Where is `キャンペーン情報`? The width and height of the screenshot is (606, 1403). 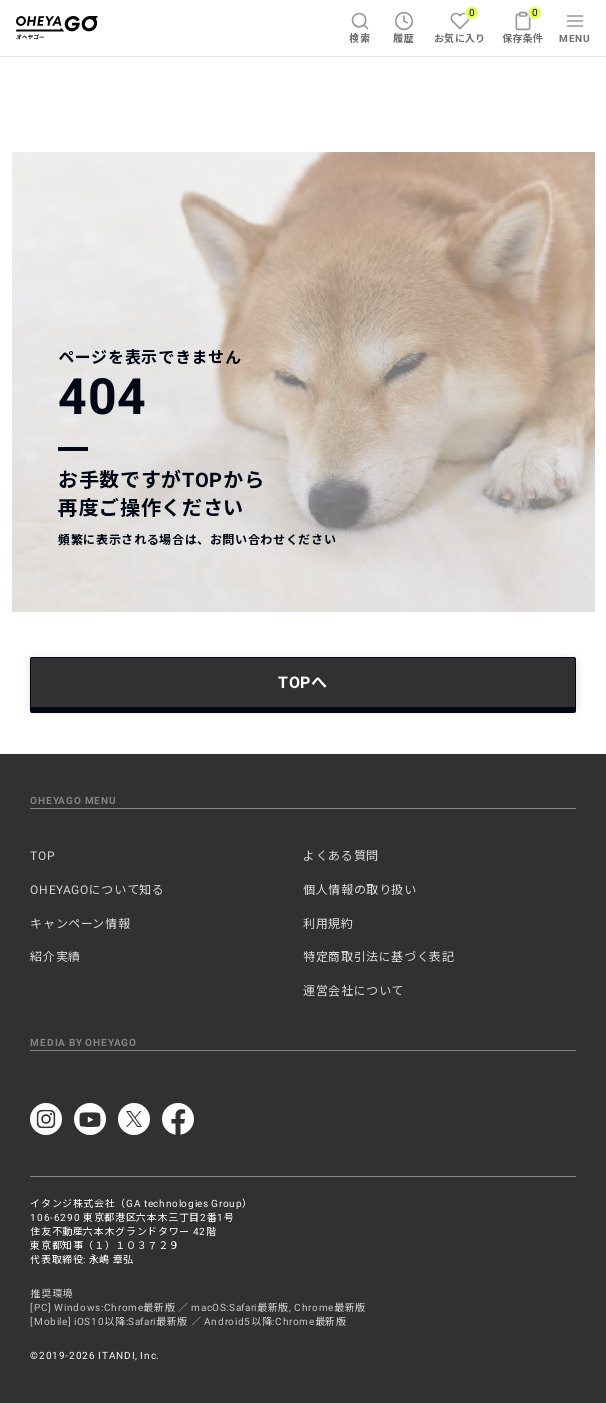 キャンペーン情報 is located at coordinates (80, 924).